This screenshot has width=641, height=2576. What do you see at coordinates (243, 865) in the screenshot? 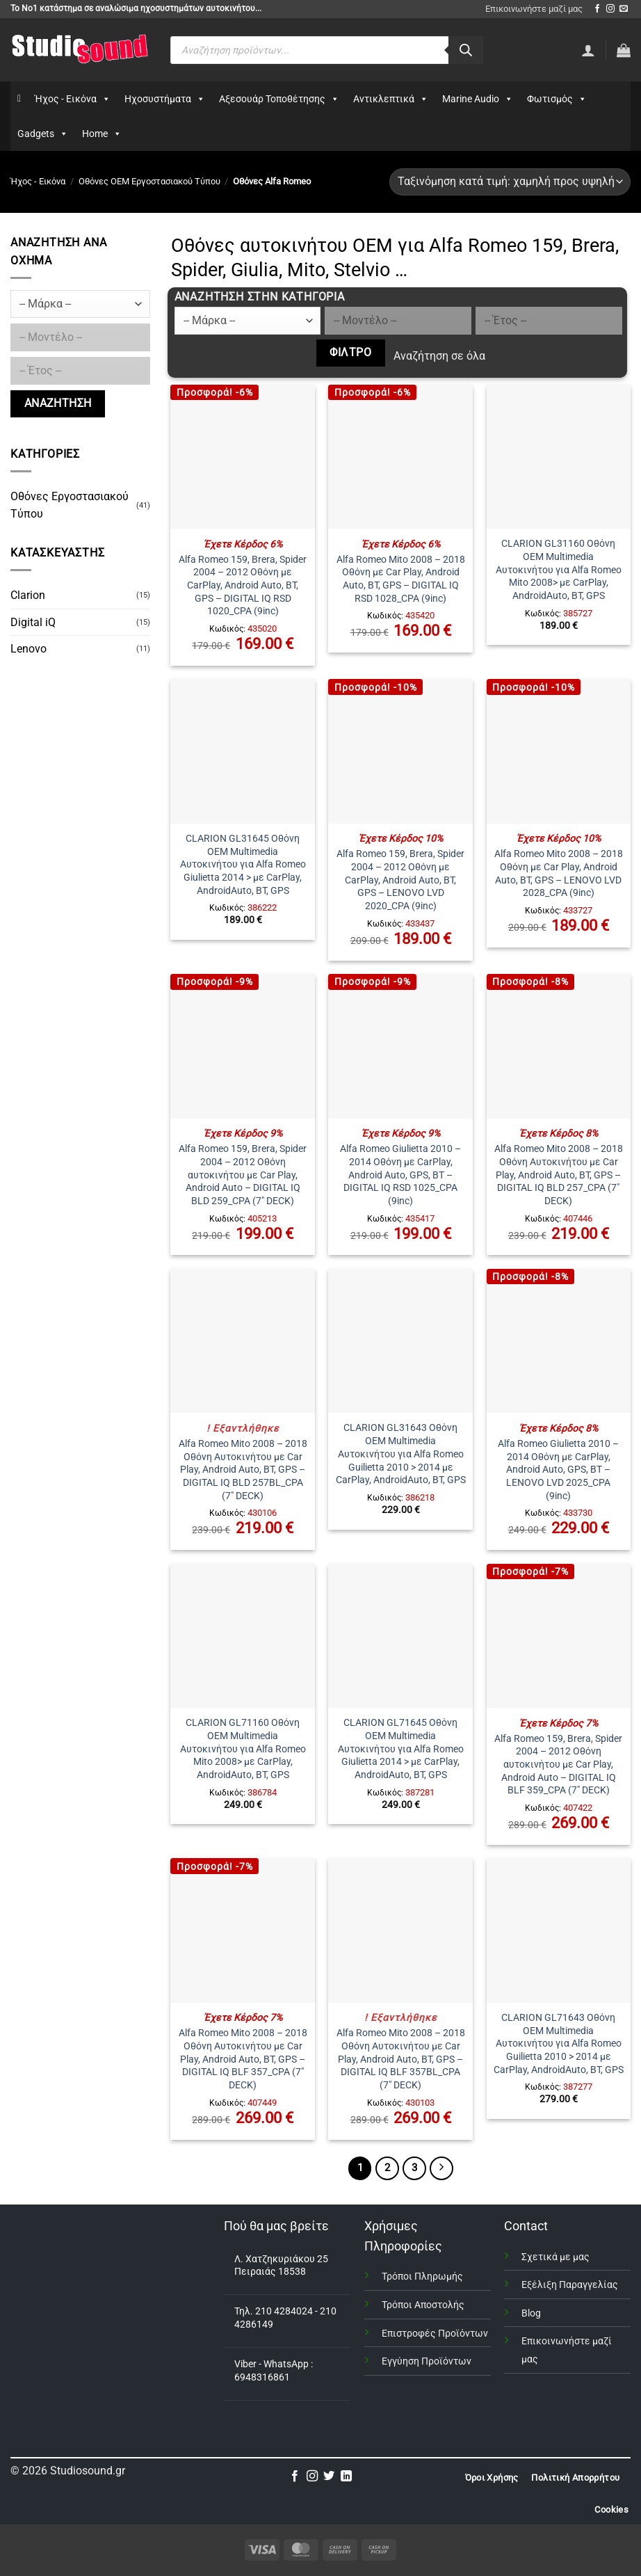
I see `CLARION GL31645 Οθόνη OEM Multimedia Αυτοκινήτου για Alfa Romeo Giulietta 2014 > με CarPlay, AndroidAuto, BT, GPS` at bounding box center [243, 865].